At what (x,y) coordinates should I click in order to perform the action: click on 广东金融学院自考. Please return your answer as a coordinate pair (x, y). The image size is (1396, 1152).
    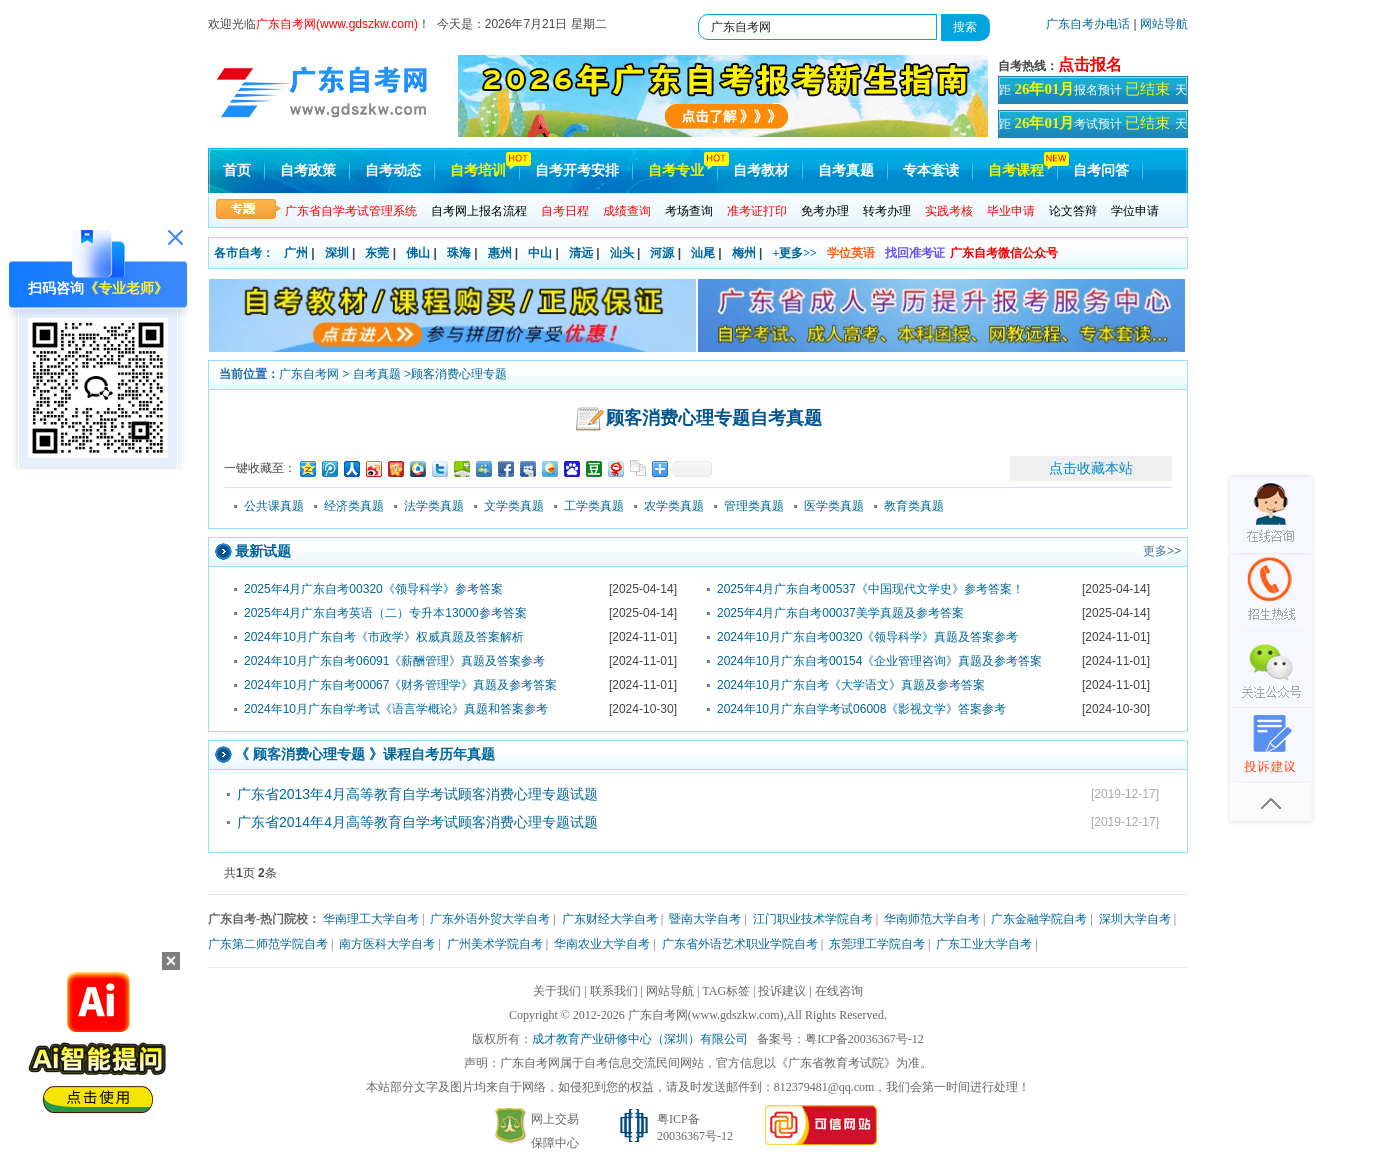
    Looking at the image, I should click on (1039, 919).